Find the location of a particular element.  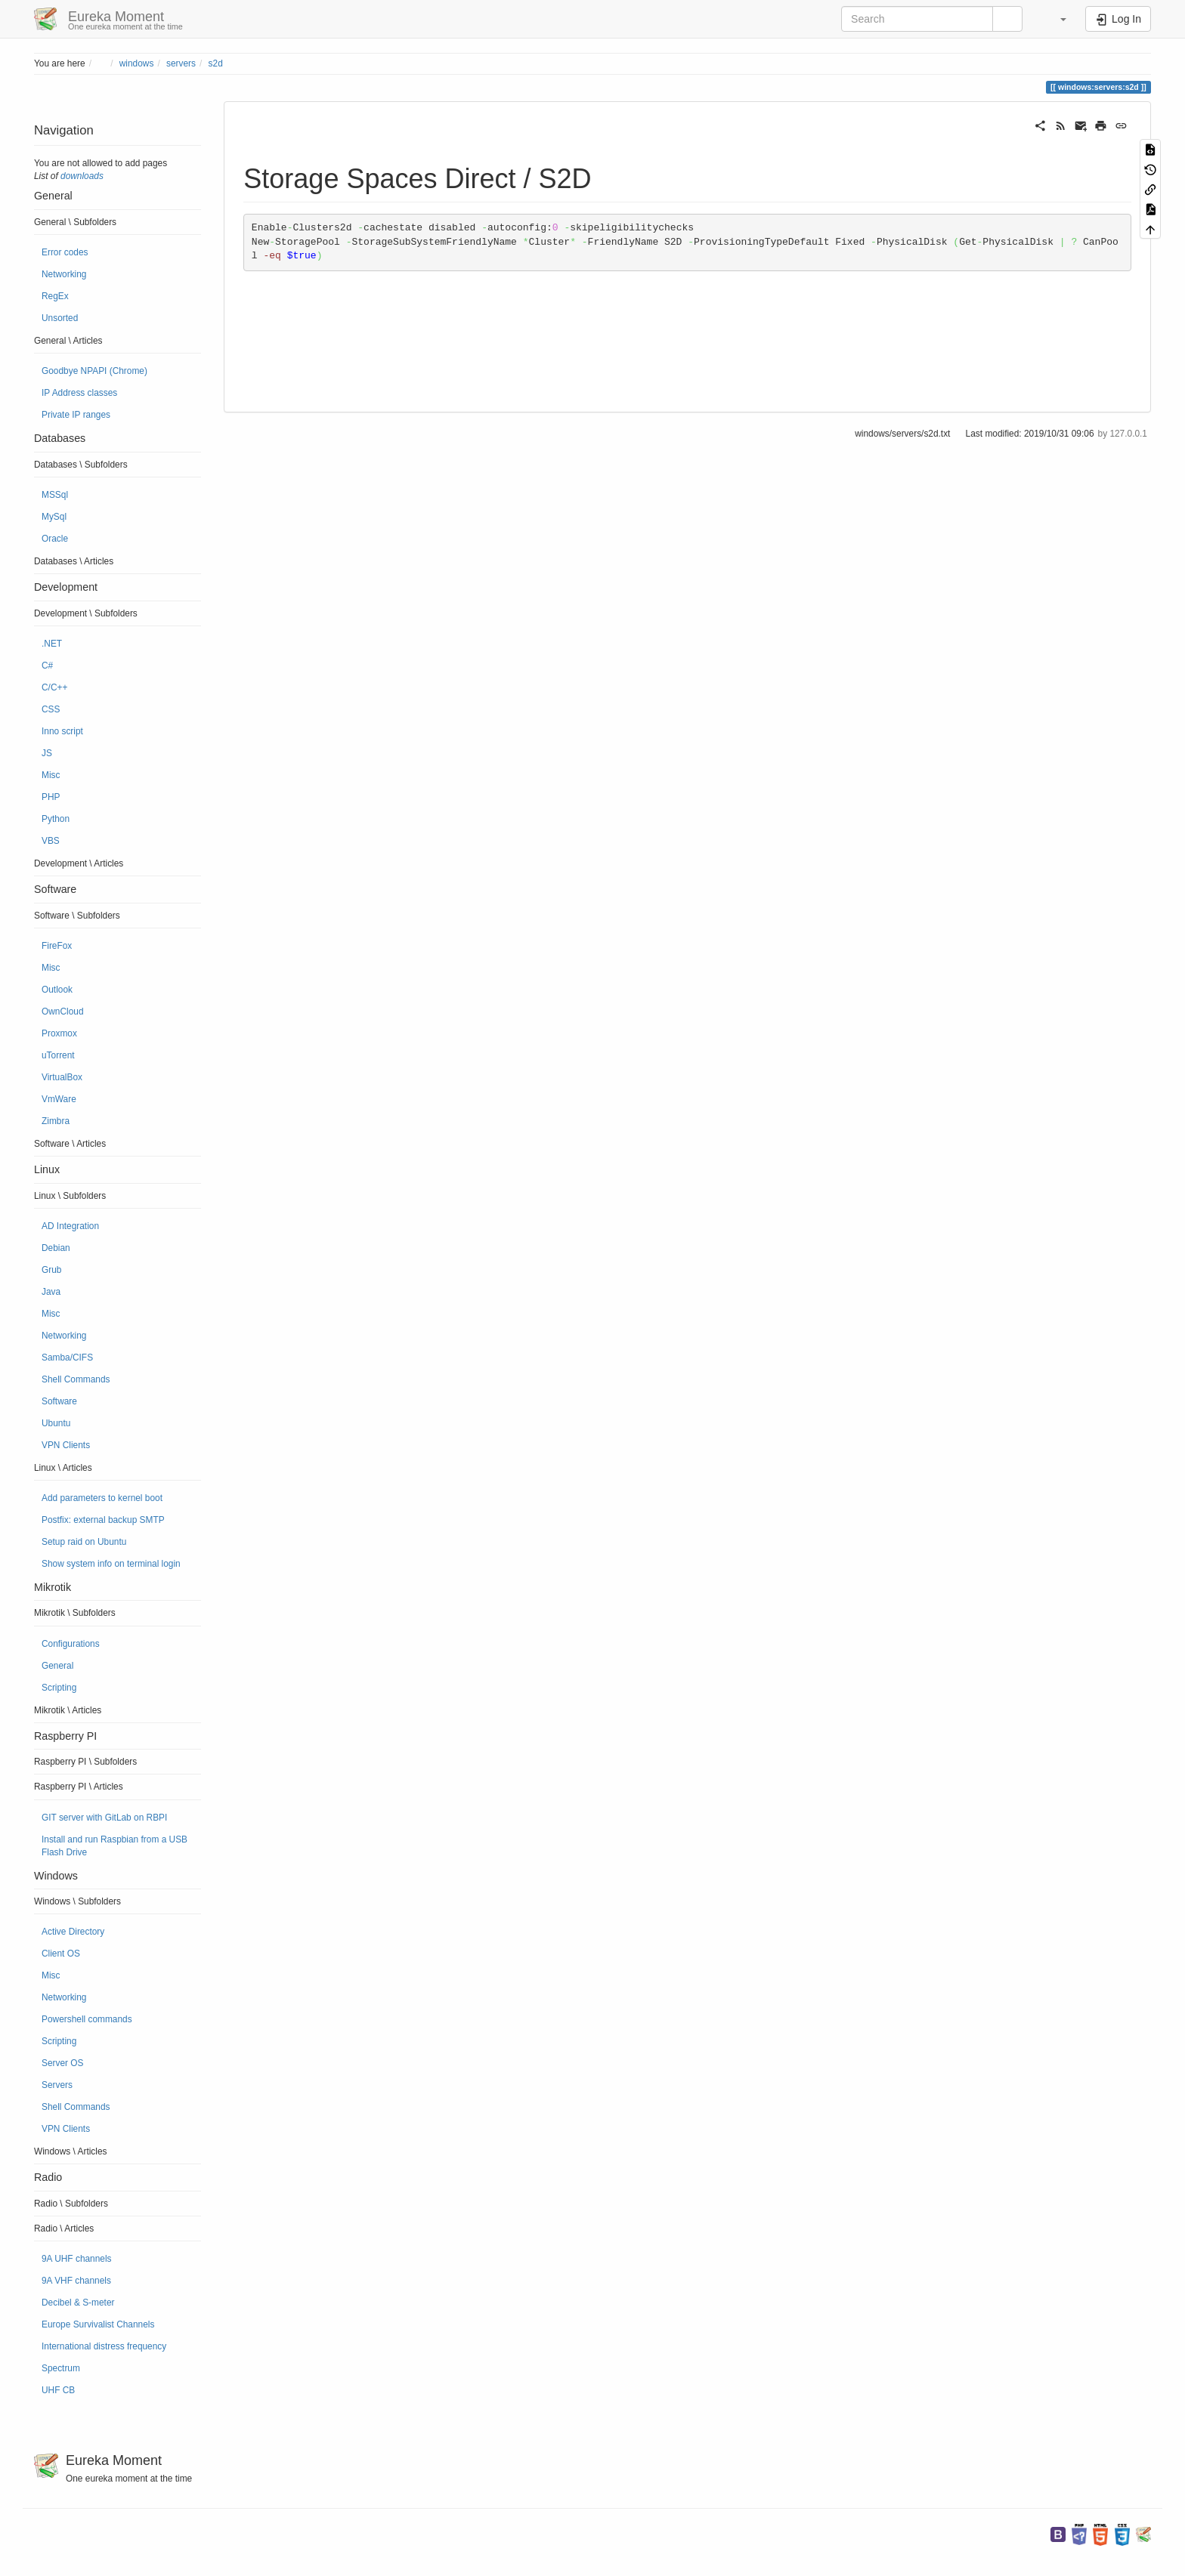

PHP is located at coordinates (51, 797).